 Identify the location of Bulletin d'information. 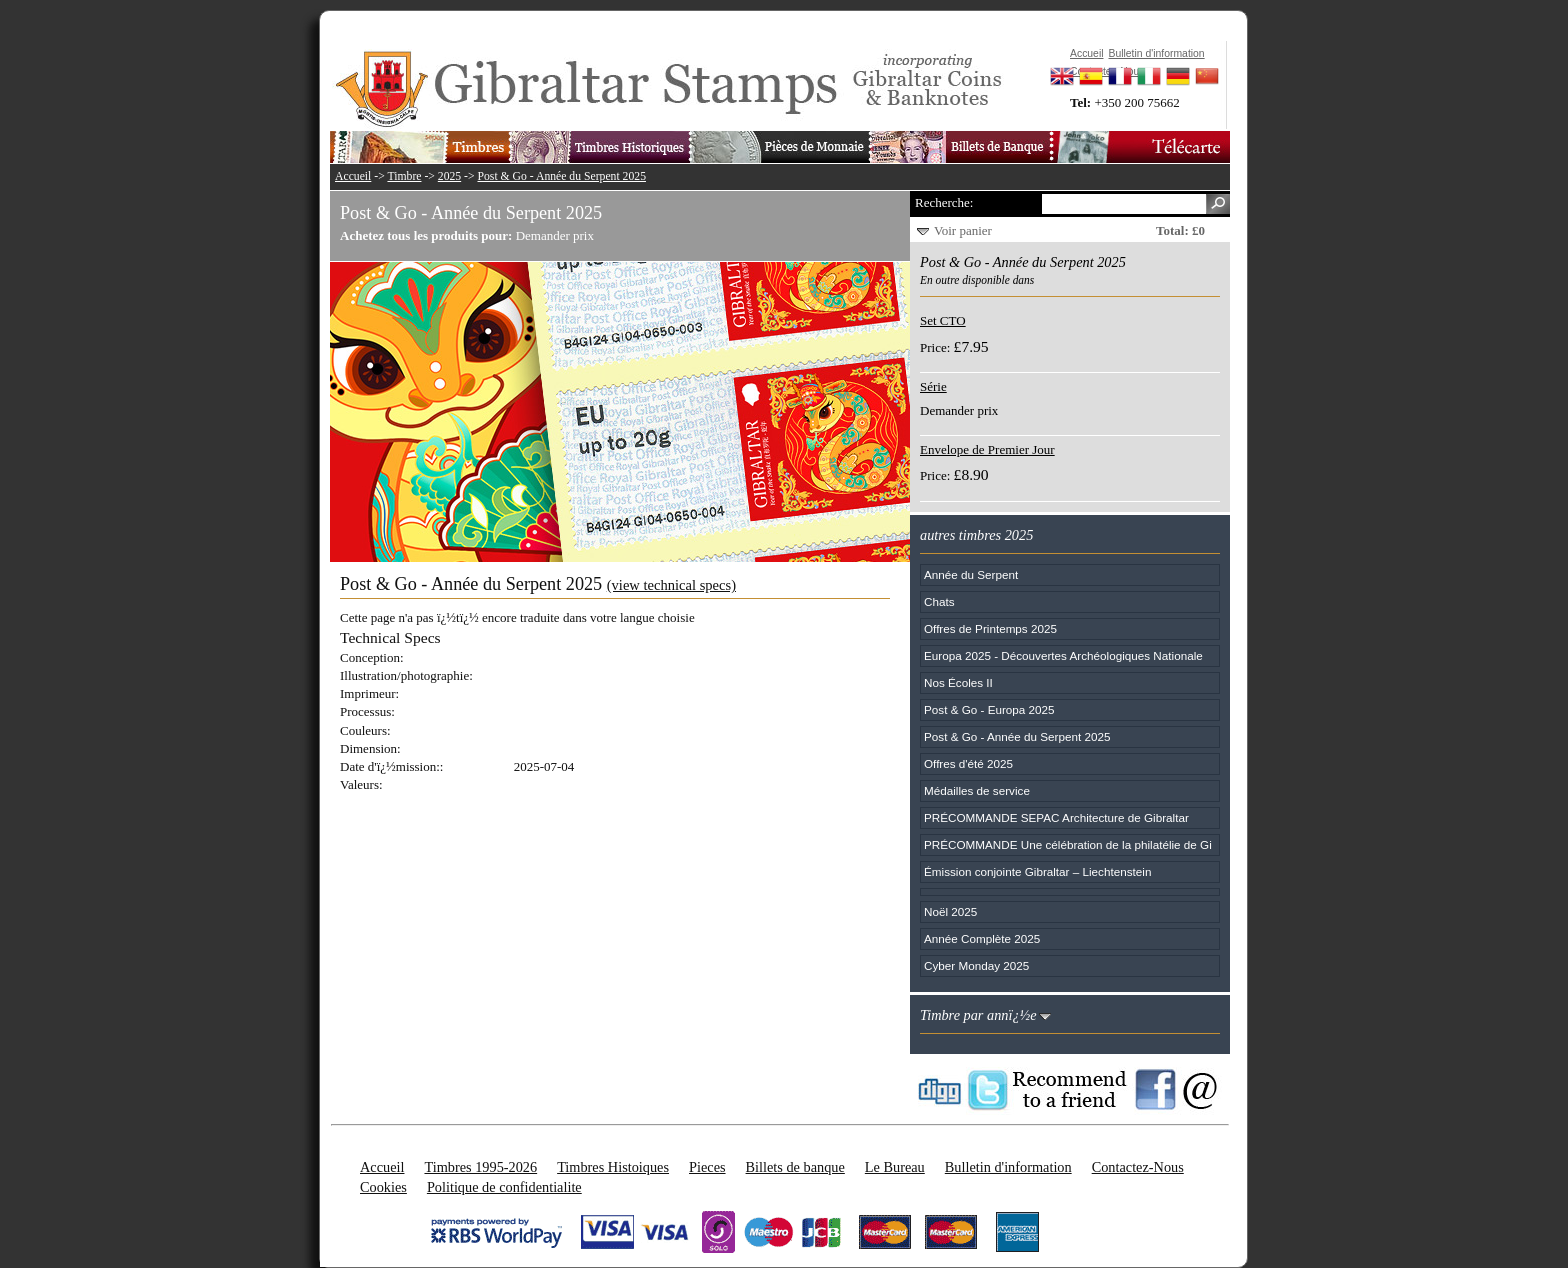
(1008, 1167).